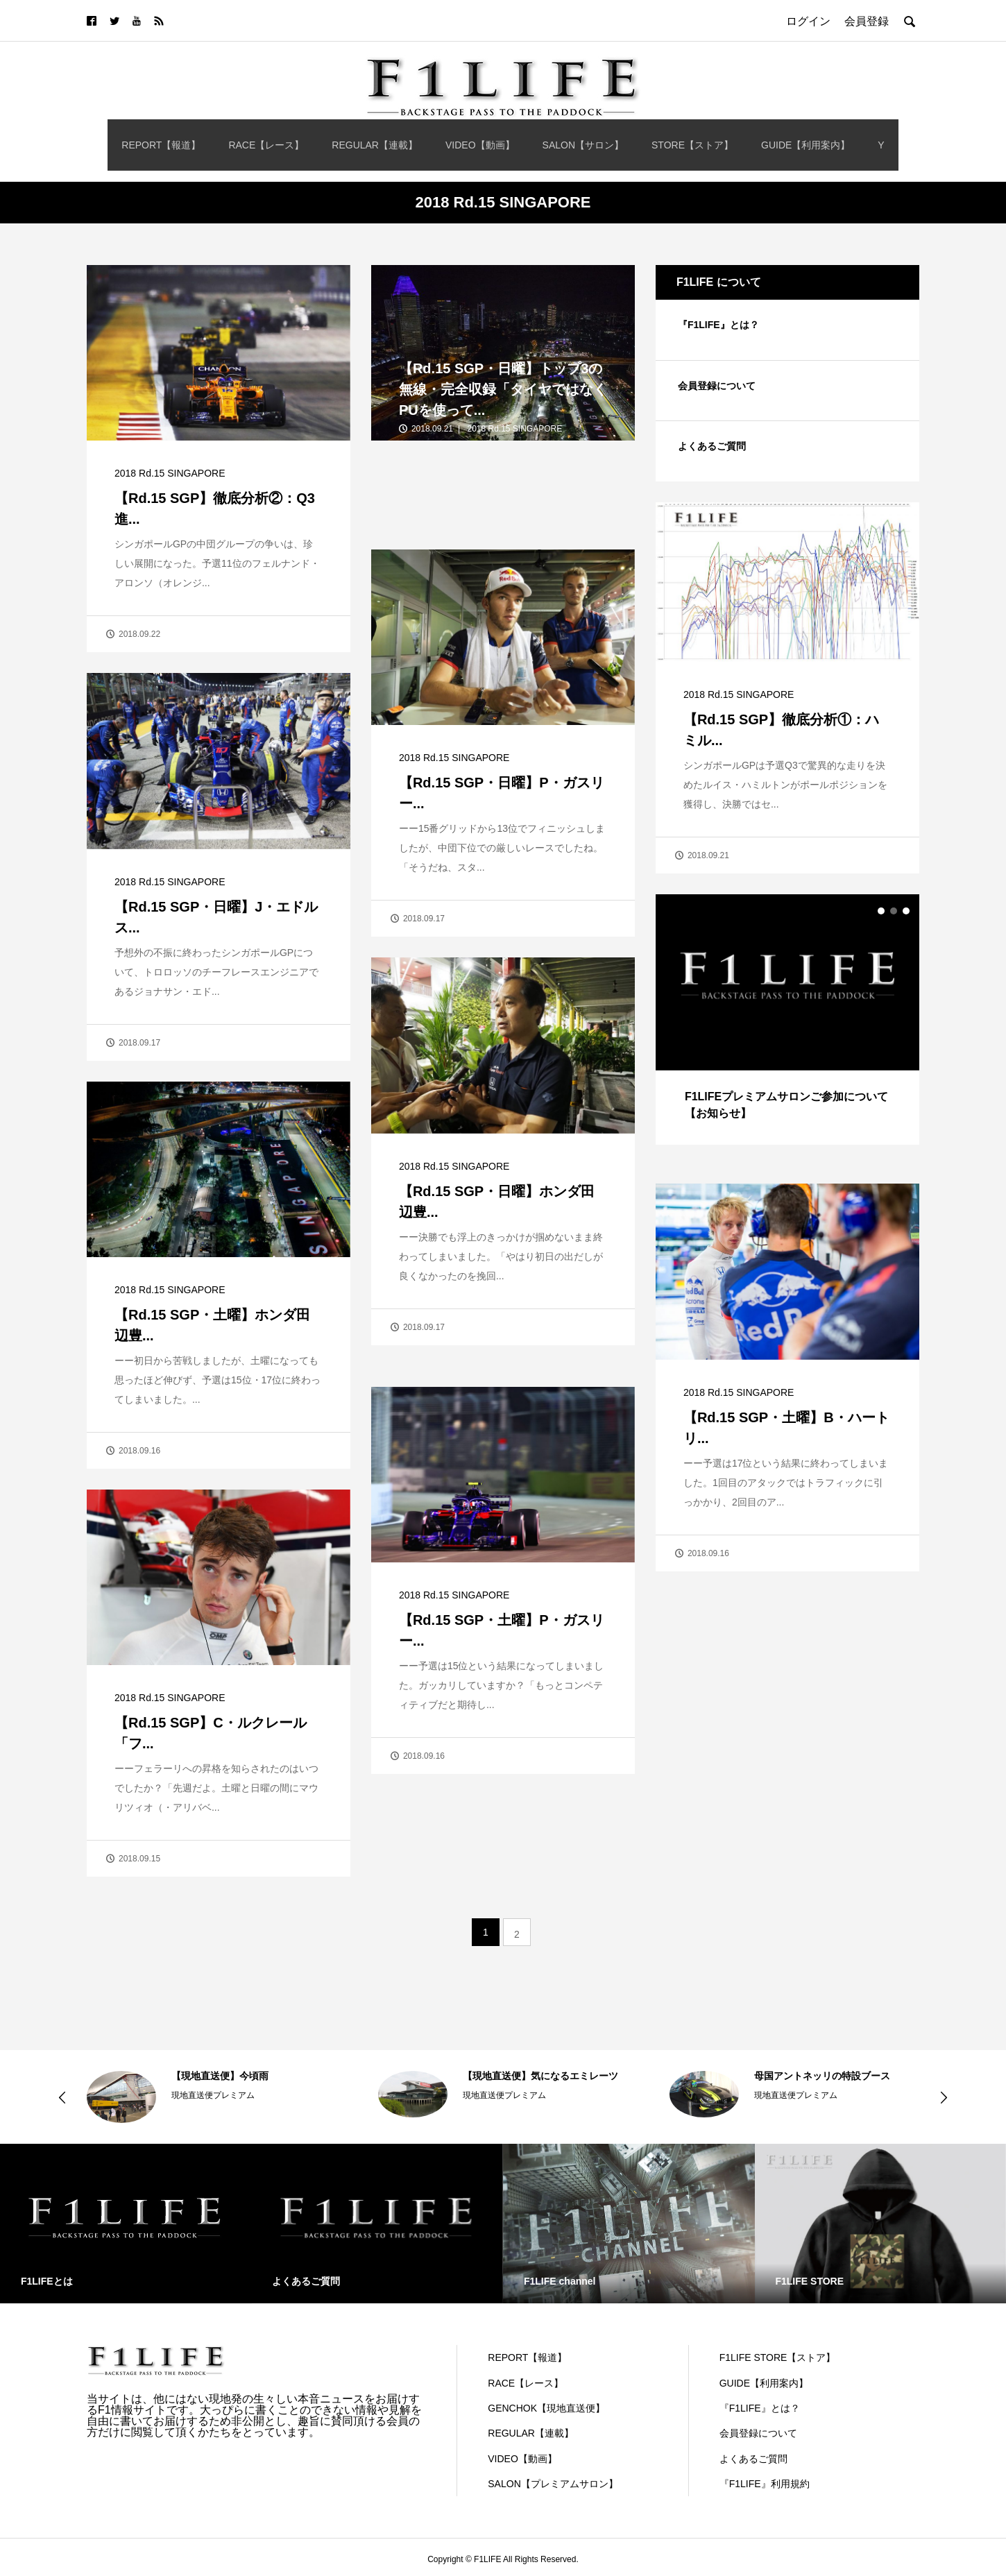  Describe the element at coordinates (219, 2075) in the screenshot. I see `【現地直送便】今頃雨` at that location.